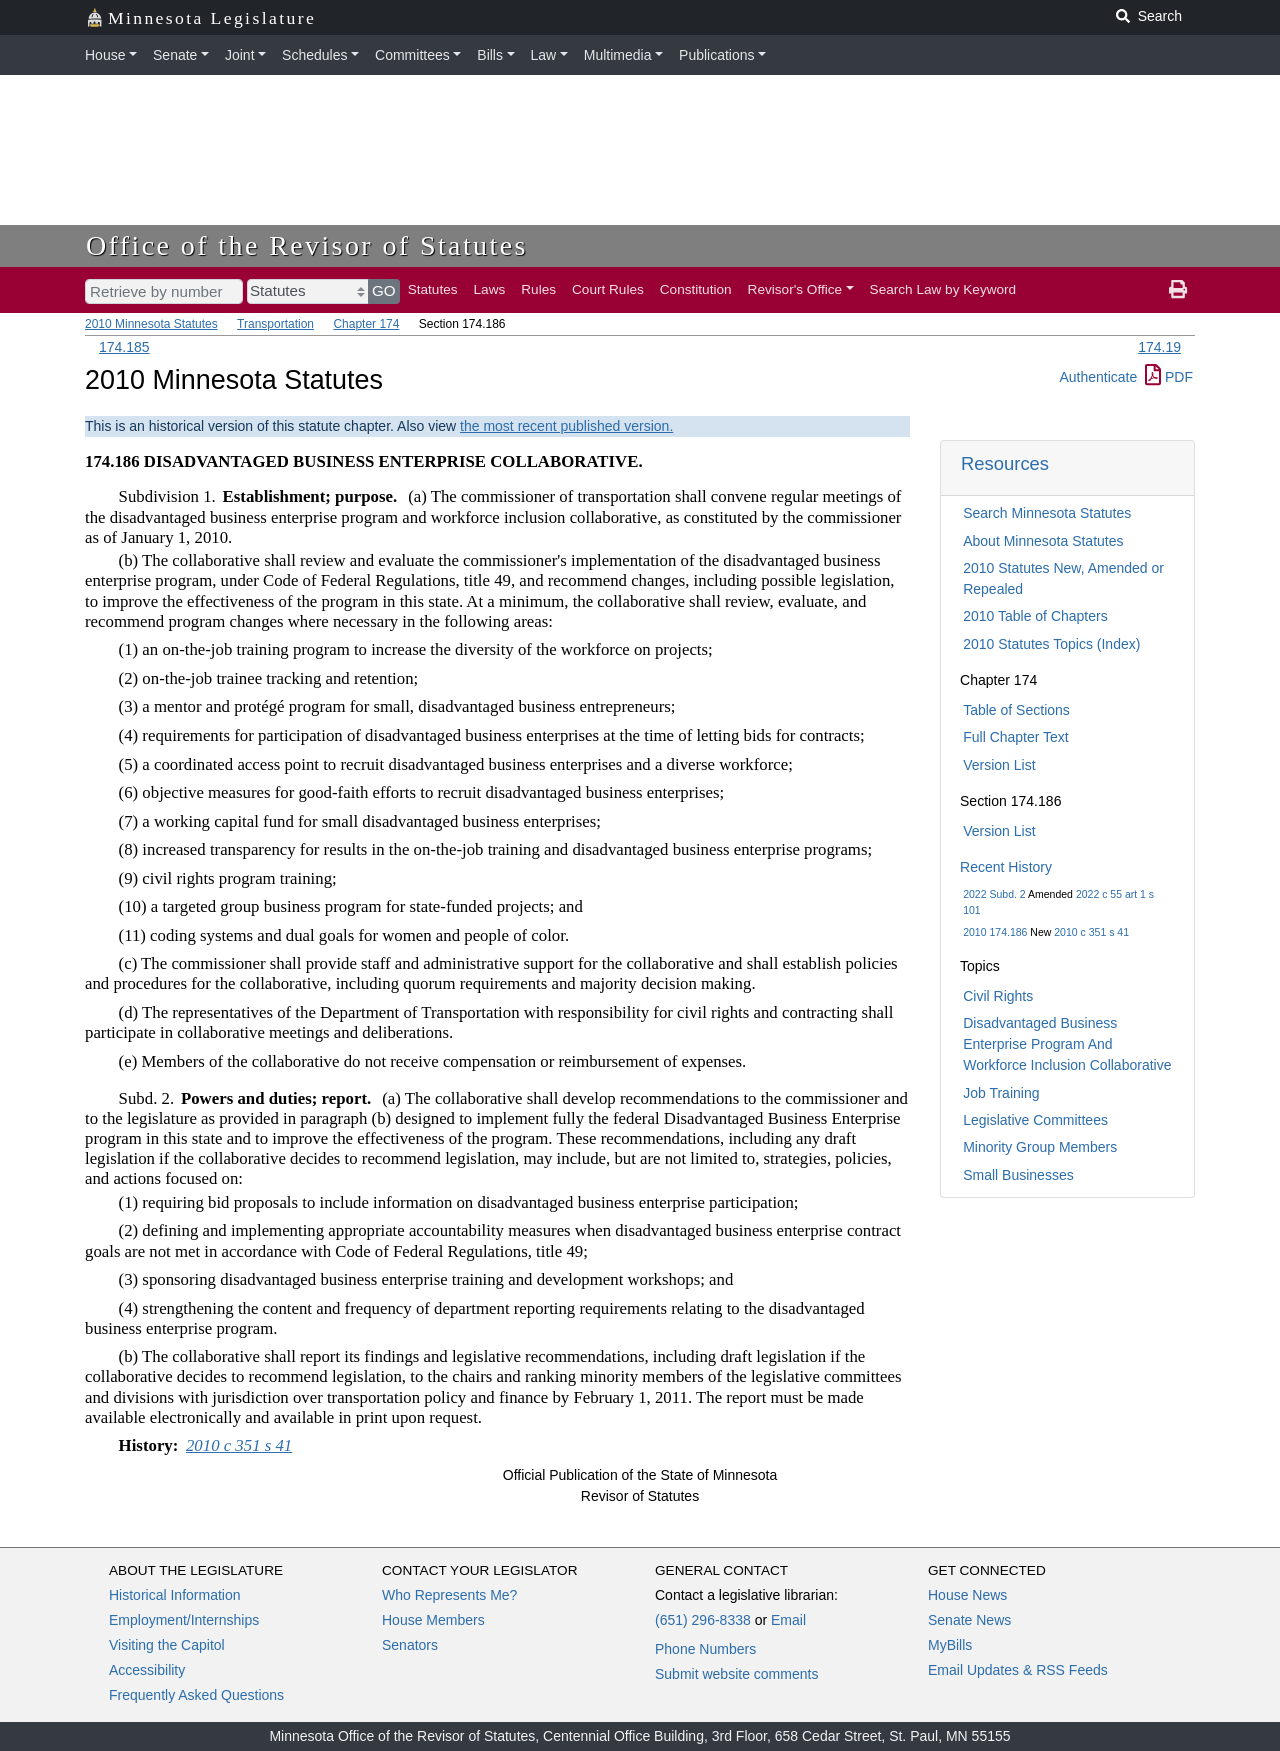 The image size is (1280, 1751). Describe the element at coordinates (1043, 541) in the screenshot. I see `About Minnesota Statutes` at that location.